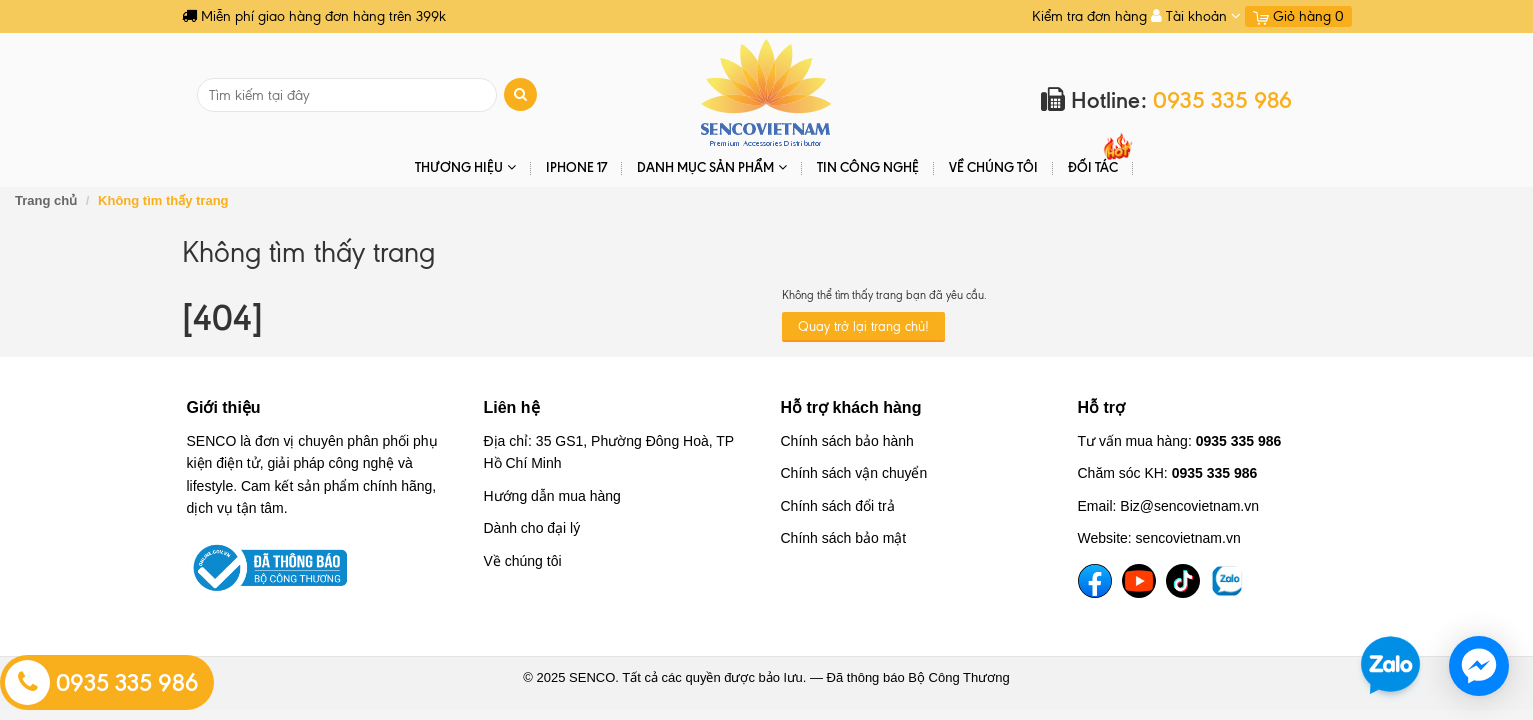 Image resolution: width=1533 pixels, height=720 pixels. Describe the element at coordinates (1188, 538) in the screenshot. I see `sencovietnam.vn` at that location.